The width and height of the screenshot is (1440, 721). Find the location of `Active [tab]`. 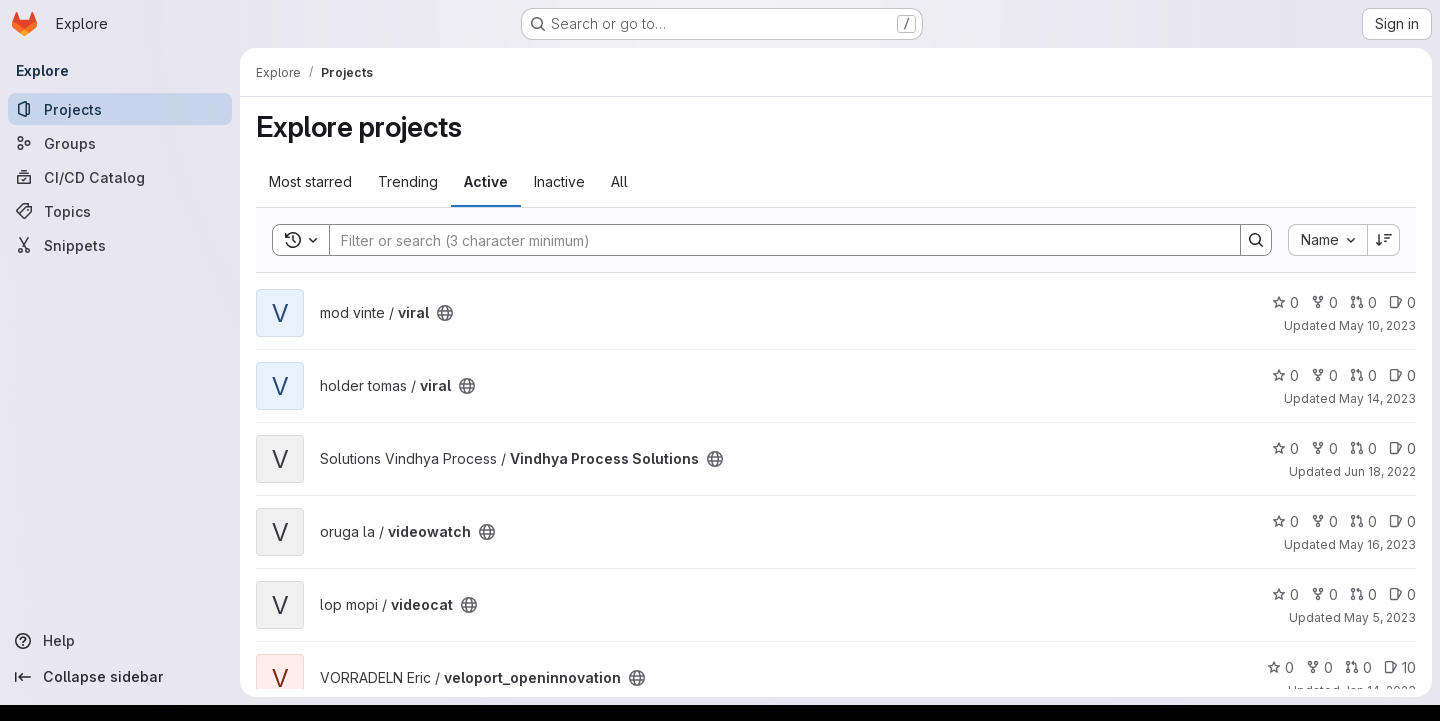

Active [tab] is located at coordinates (486, 181).